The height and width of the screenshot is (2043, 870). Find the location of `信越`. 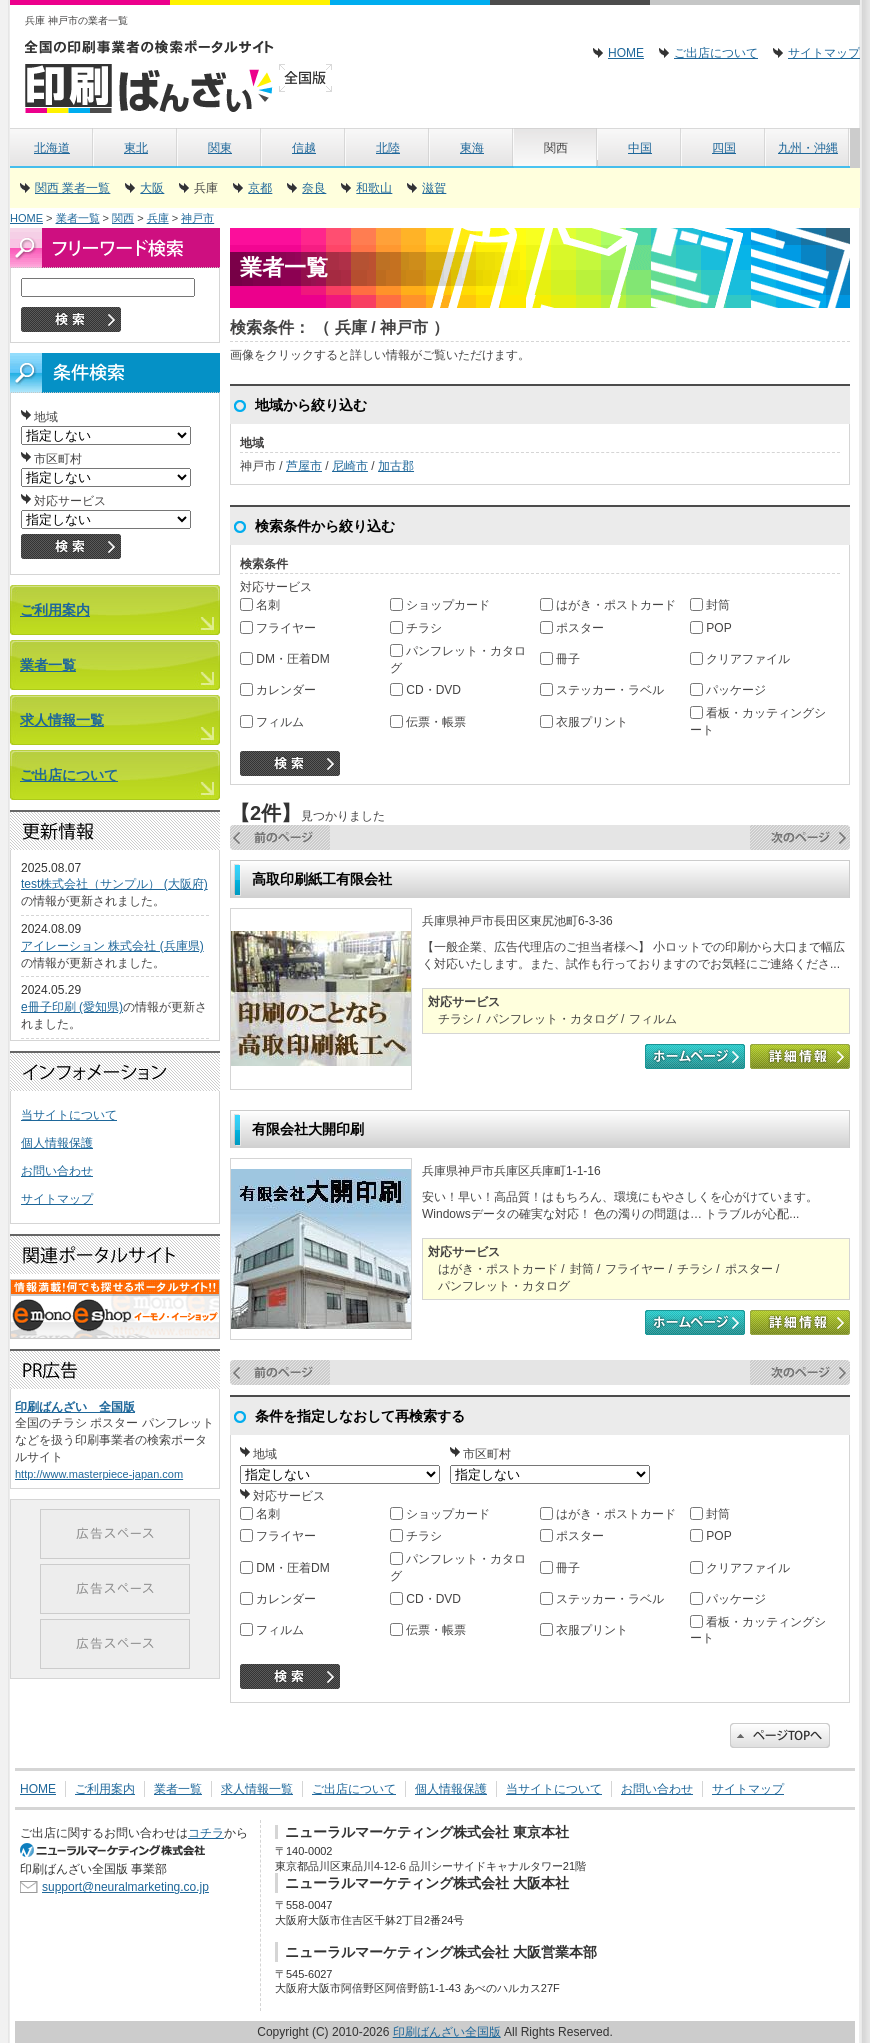

信越 is located at coordinates (304, 148).